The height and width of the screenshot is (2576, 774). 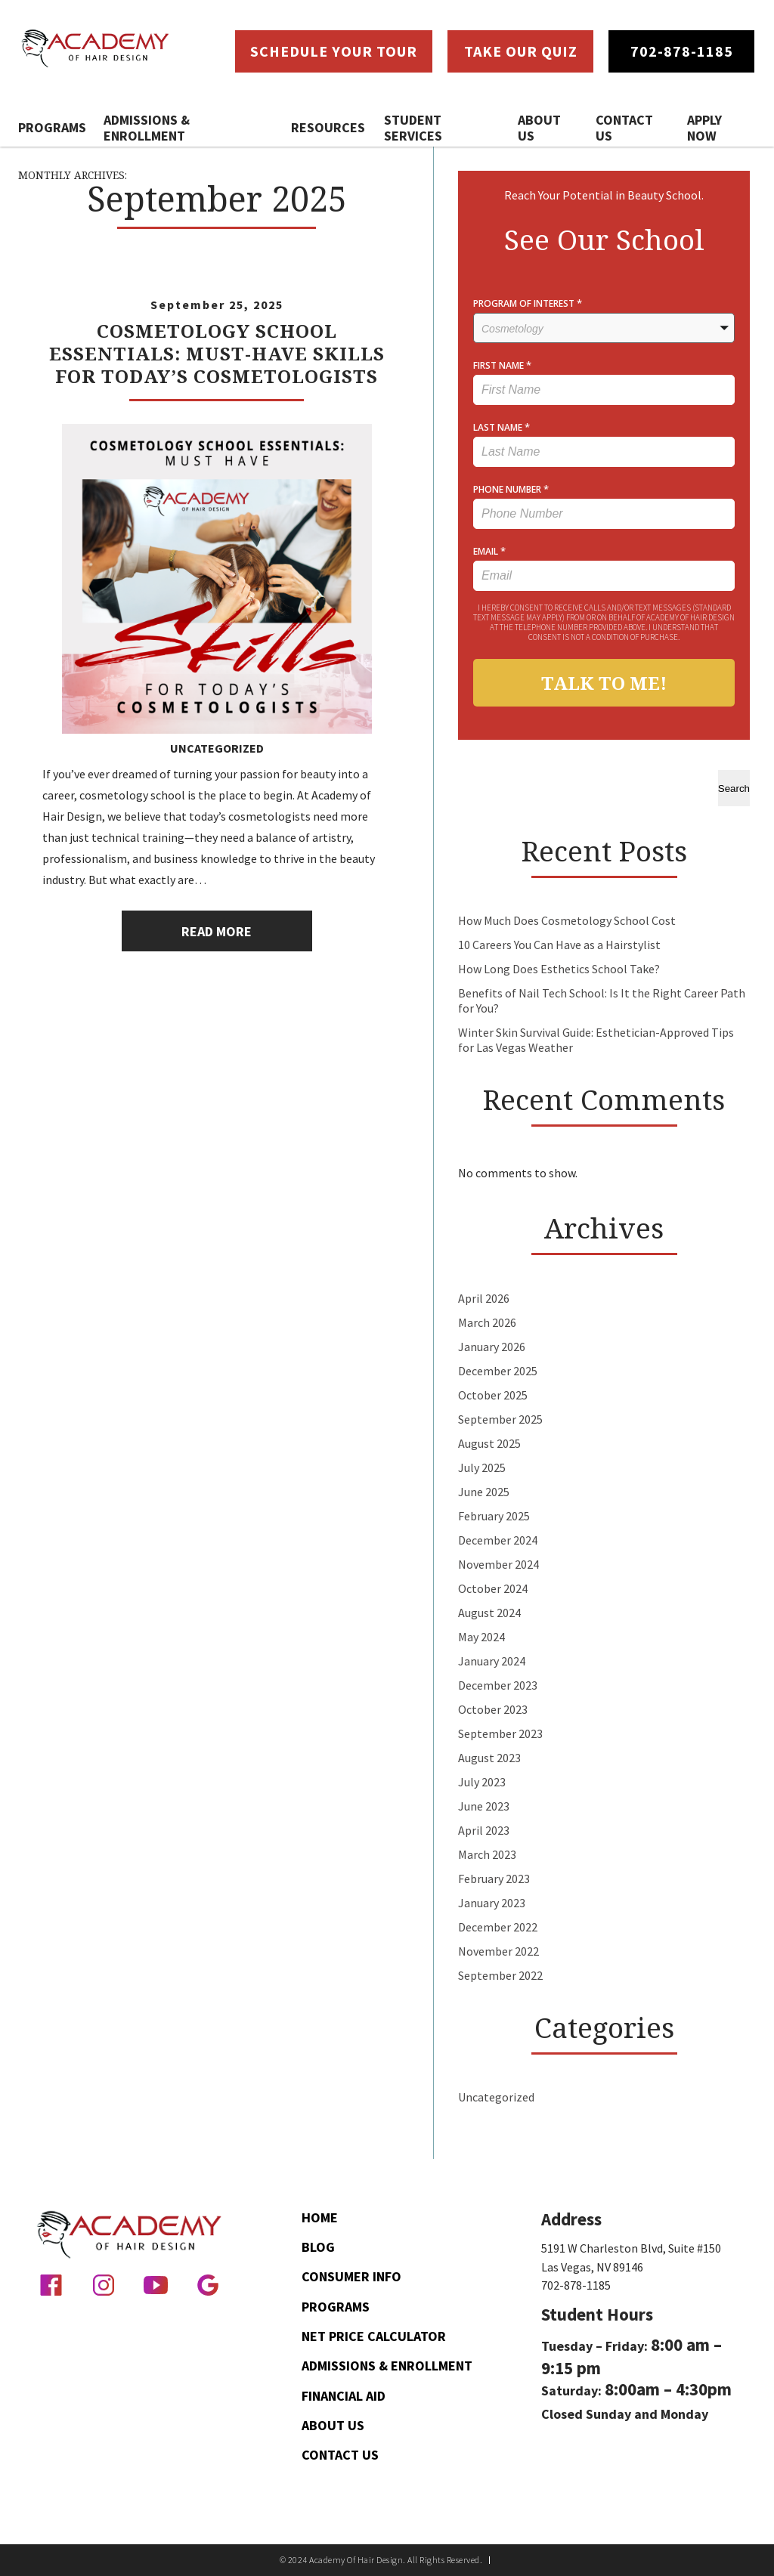 I want to click on September 2022, so click(x=500, y=1975).